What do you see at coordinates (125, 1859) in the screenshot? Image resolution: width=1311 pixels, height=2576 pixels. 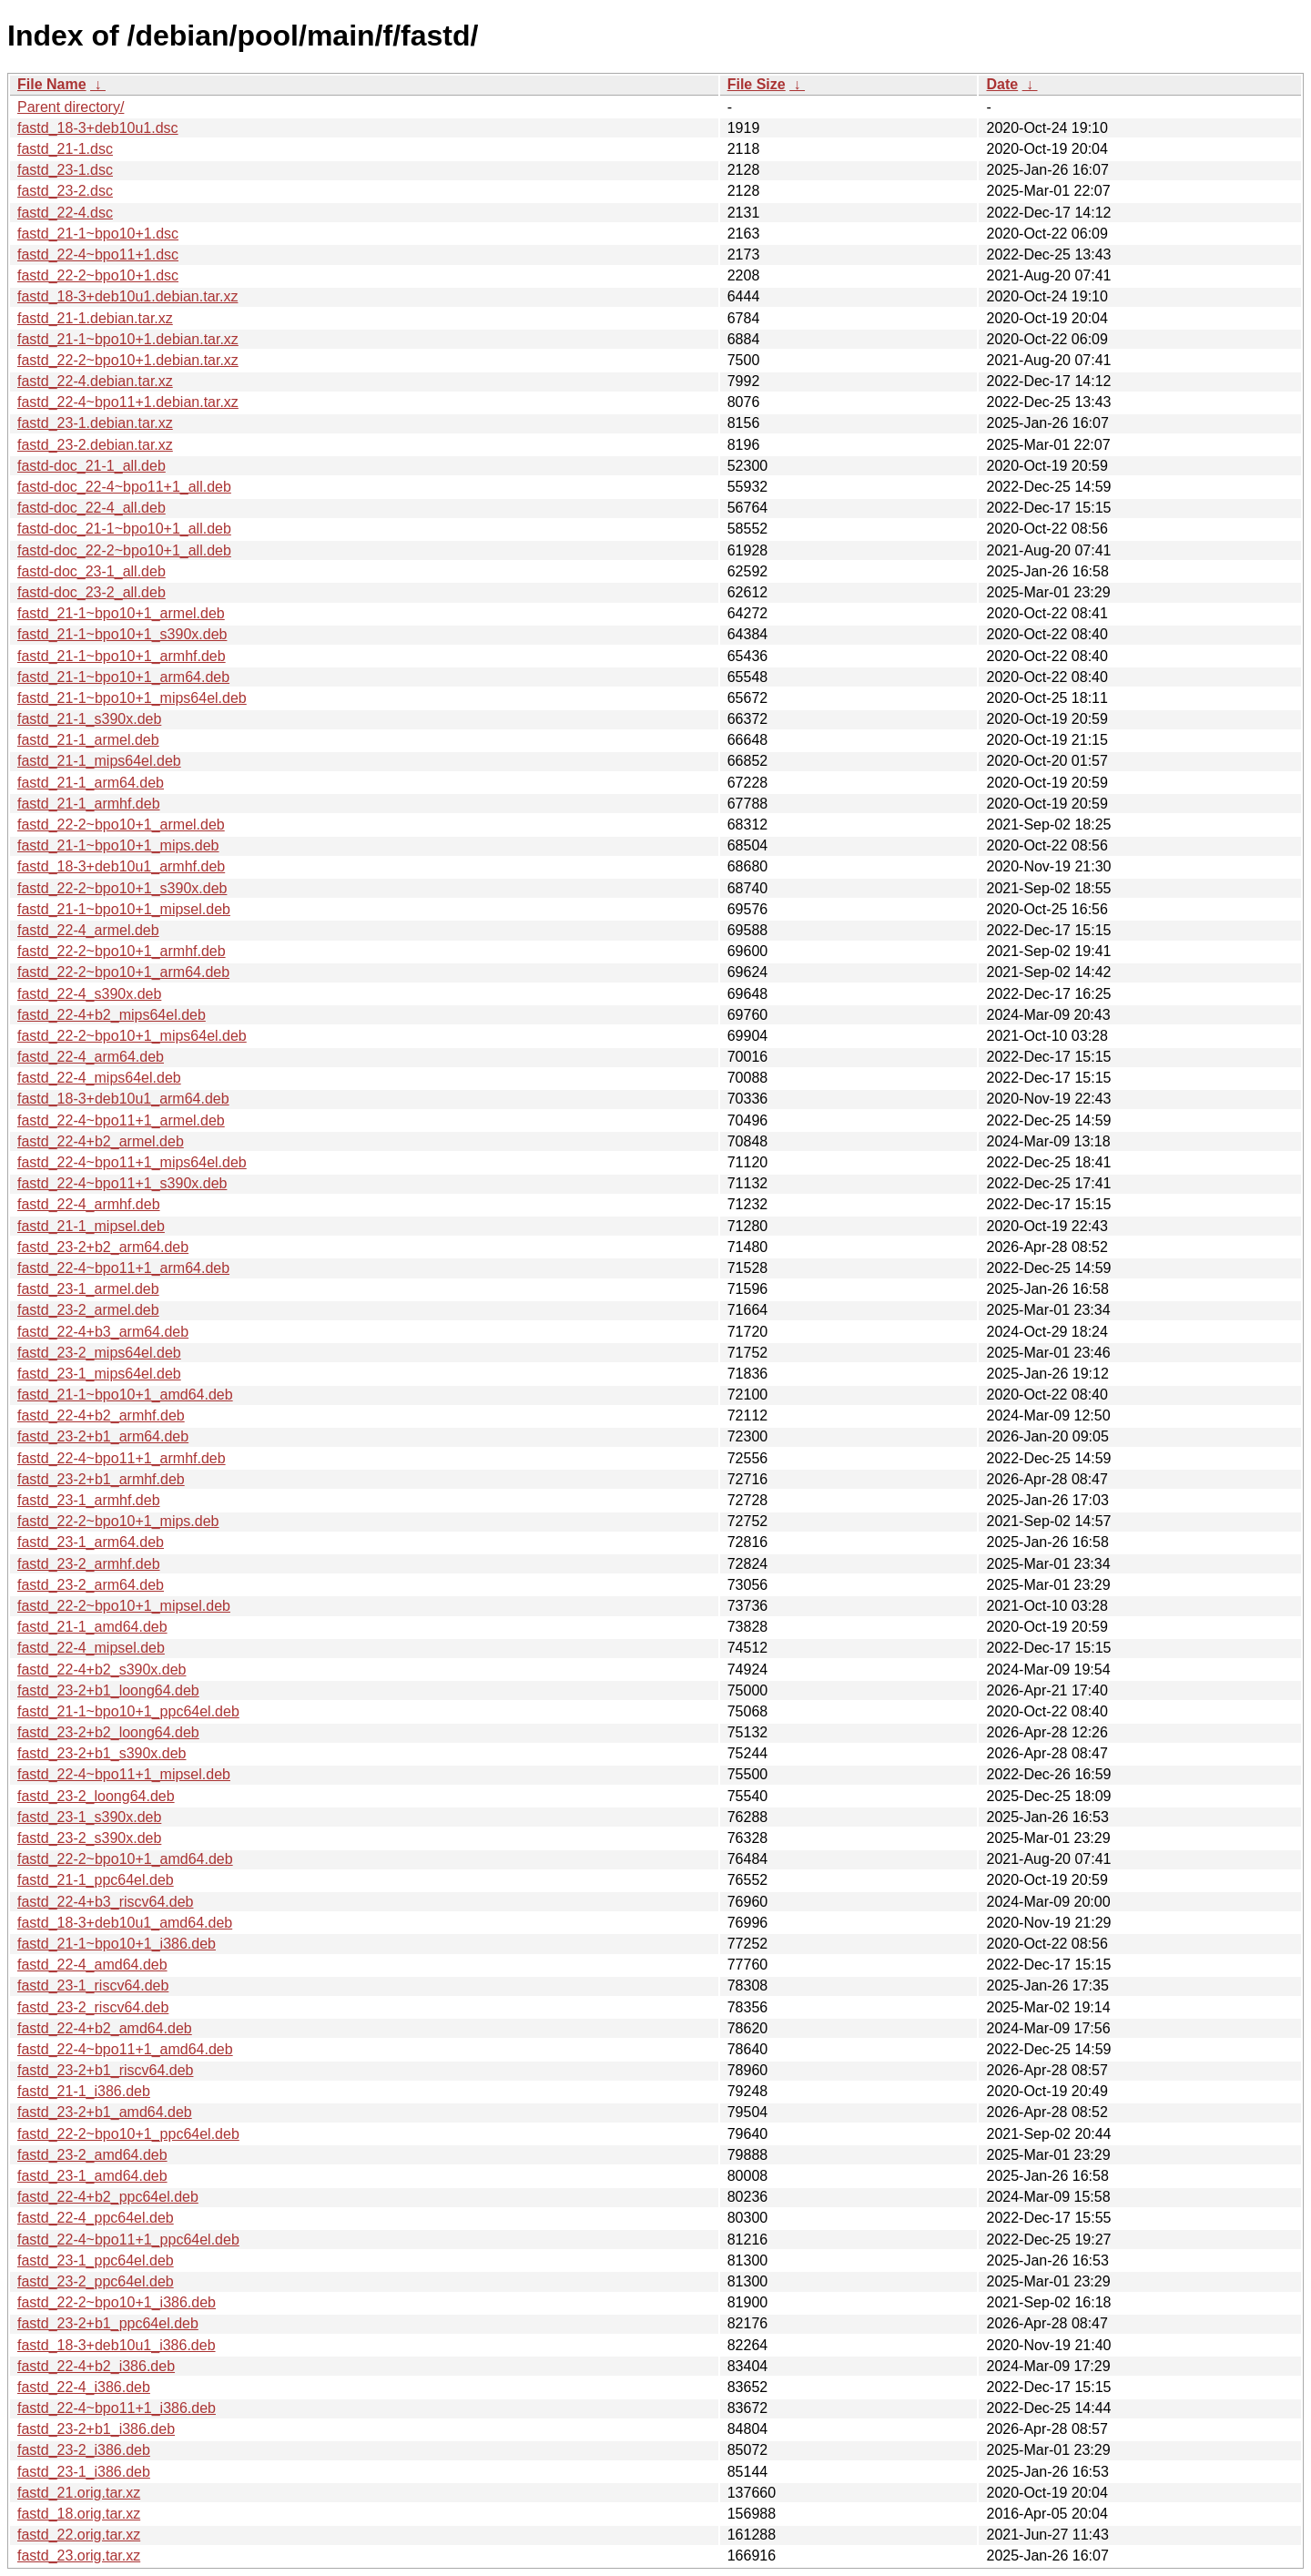 I see `fastd_22-2~bpo10+1_amd64.deb` at bounding box center [125, 1859].